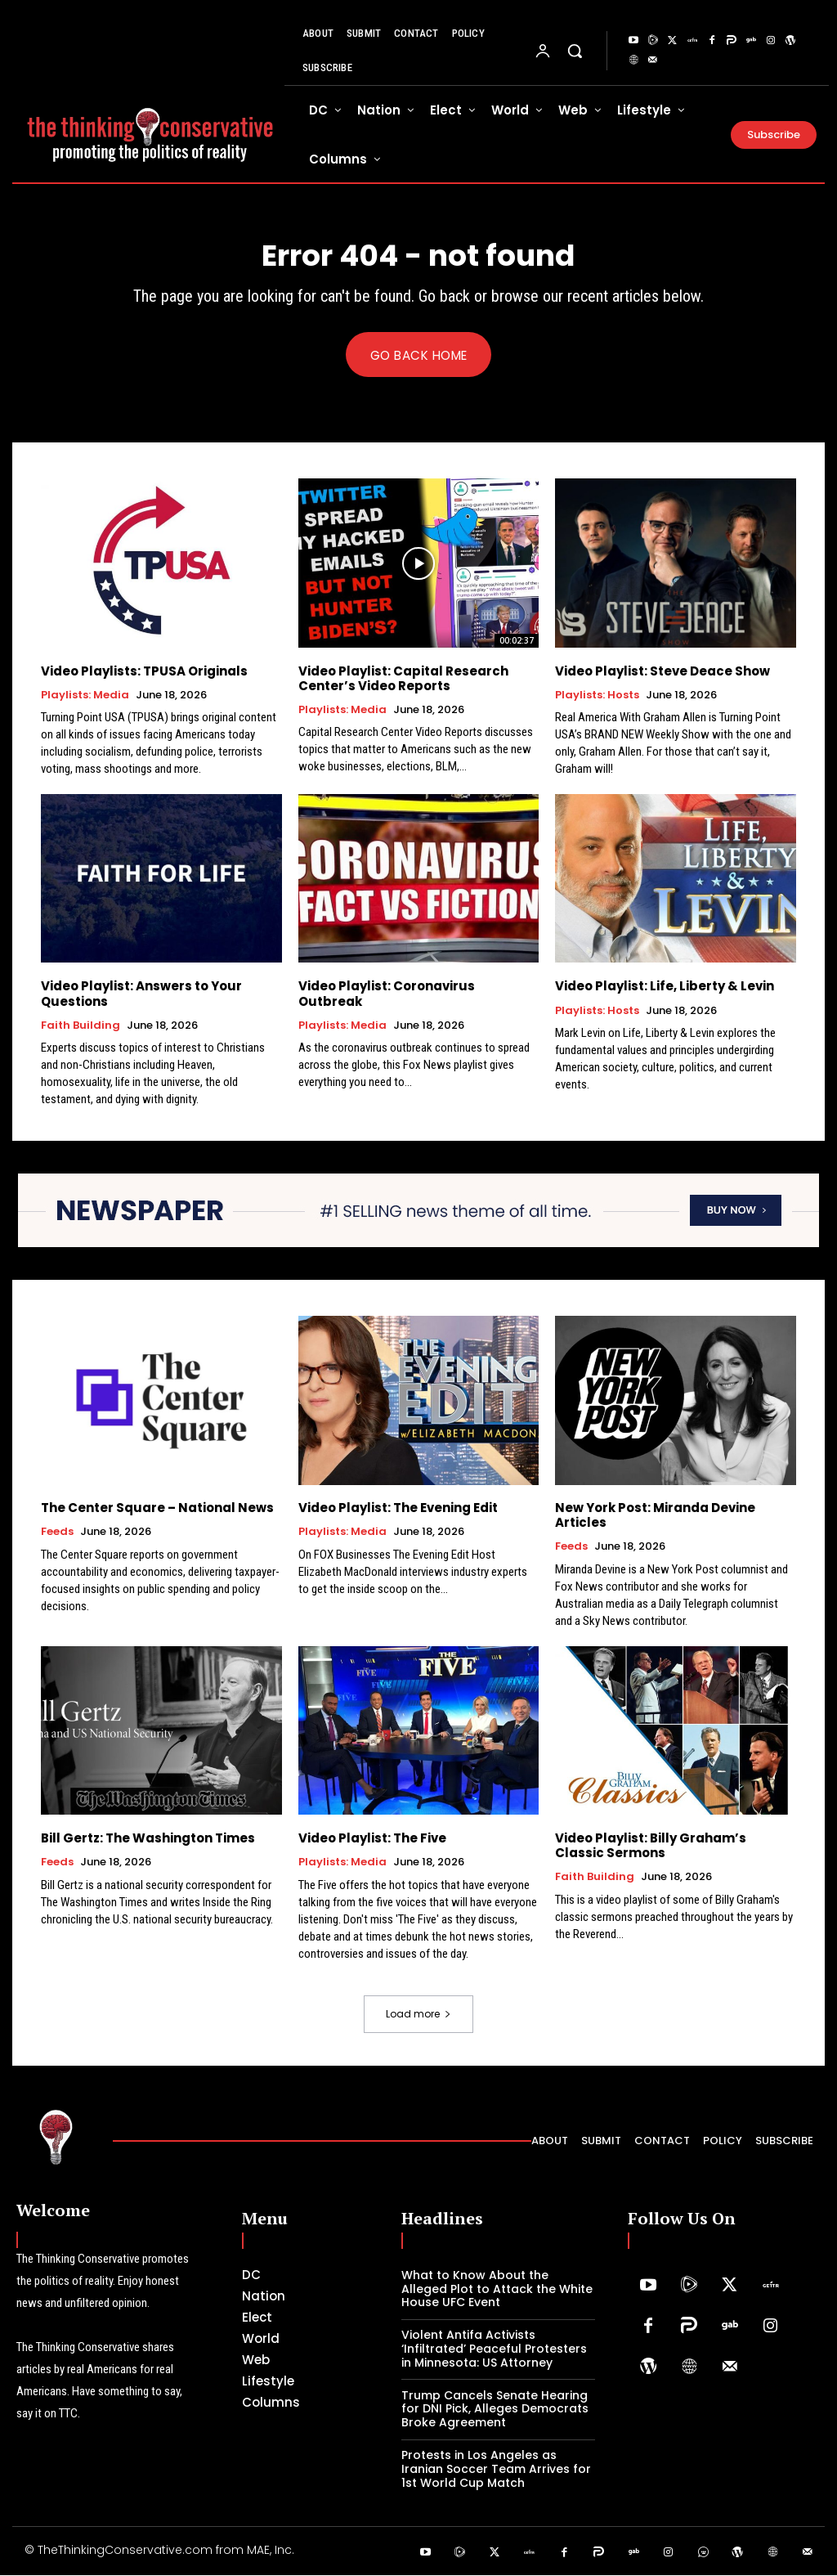 The width and height of the screenshot is (837, 2576). Describe the element at coordinates (57, 1532) in the screenshot. I see `Feeds` at that location.